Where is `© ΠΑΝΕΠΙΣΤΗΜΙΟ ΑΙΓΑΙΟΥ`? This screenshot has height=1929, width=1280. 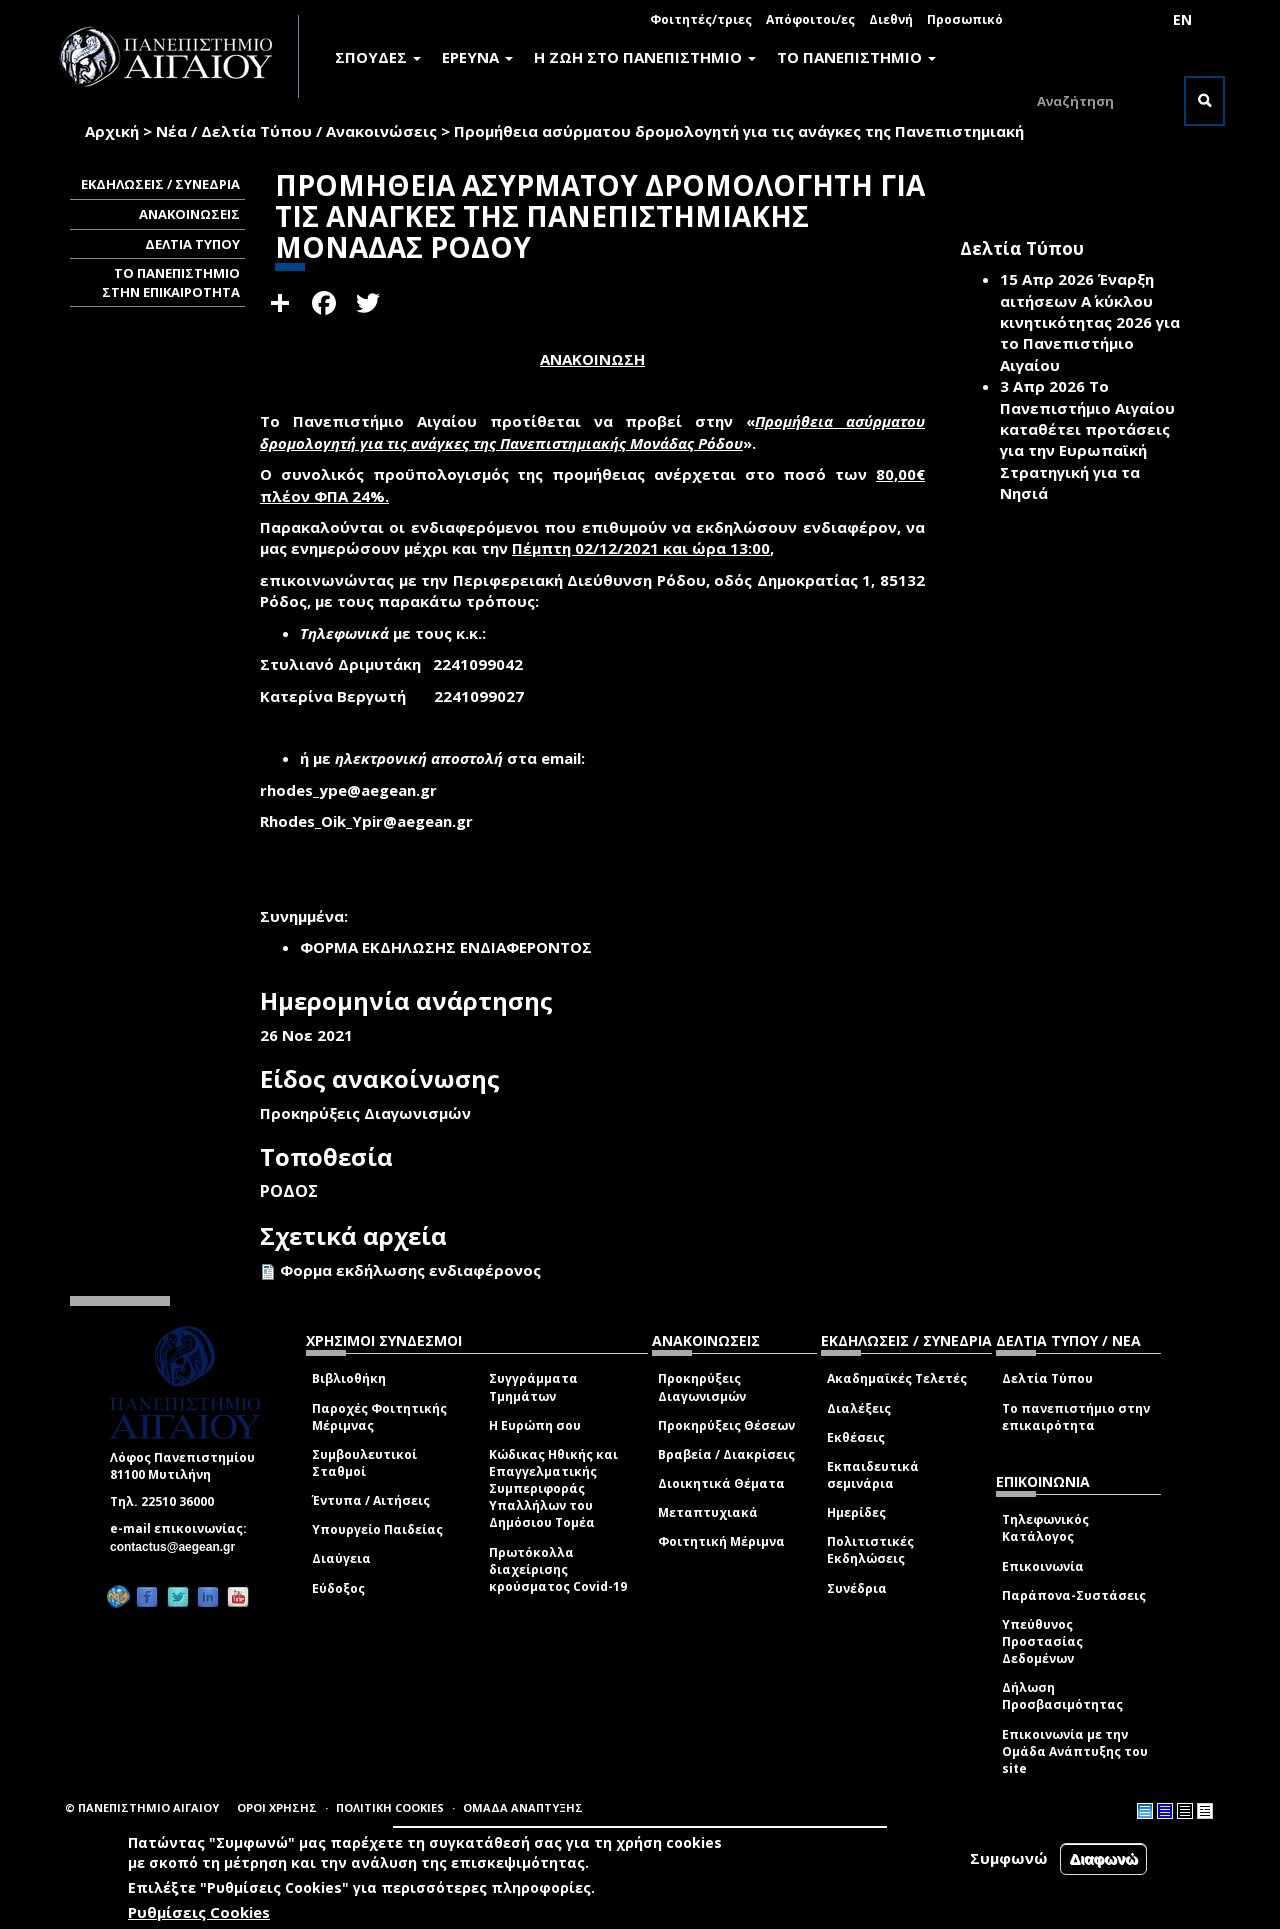 © ΠΑΝΕΠΙΣΤΗΜΙΟ ΑΙΓΑΙΟΥ is located at coordinates (142, 1807).